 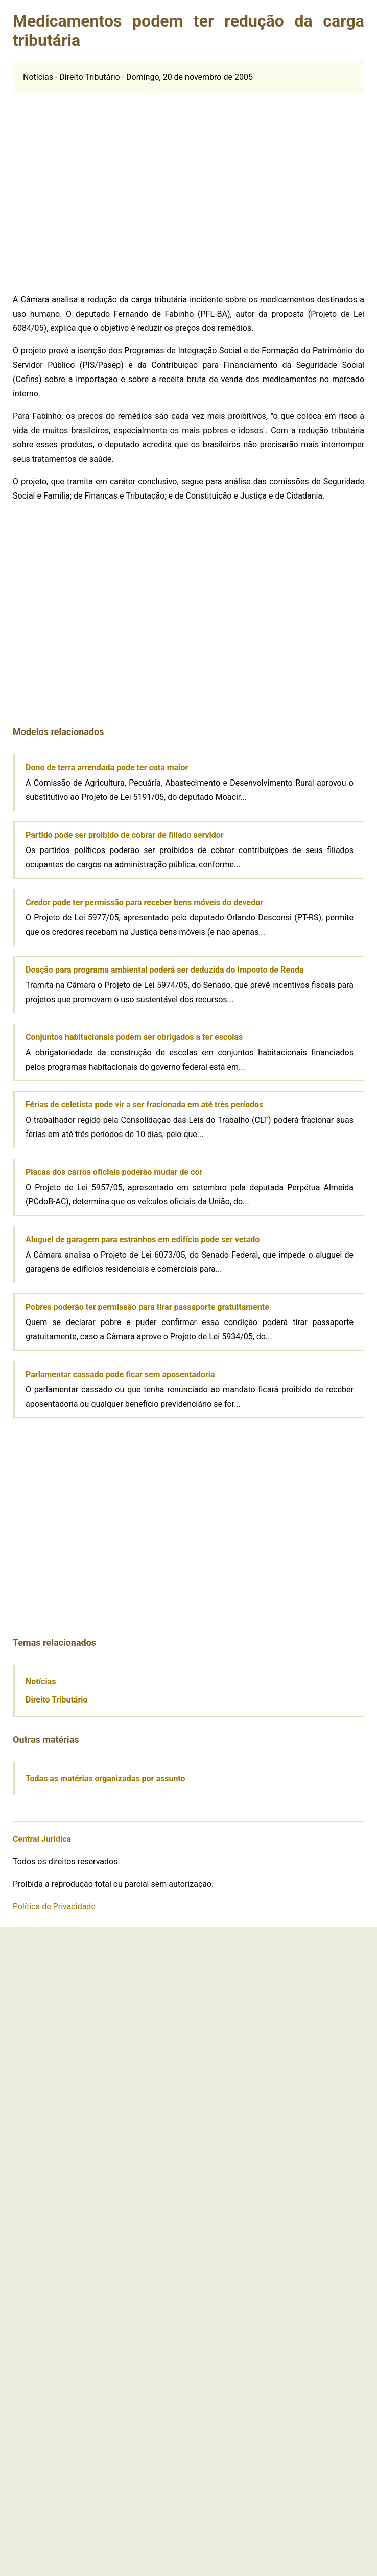 What do you see at coordinates (165, 970) in the screenshot?
I see `Doação para programa ambiental poderá ser deduzida do Imposto de Renda` at bounding box center [165, 970].